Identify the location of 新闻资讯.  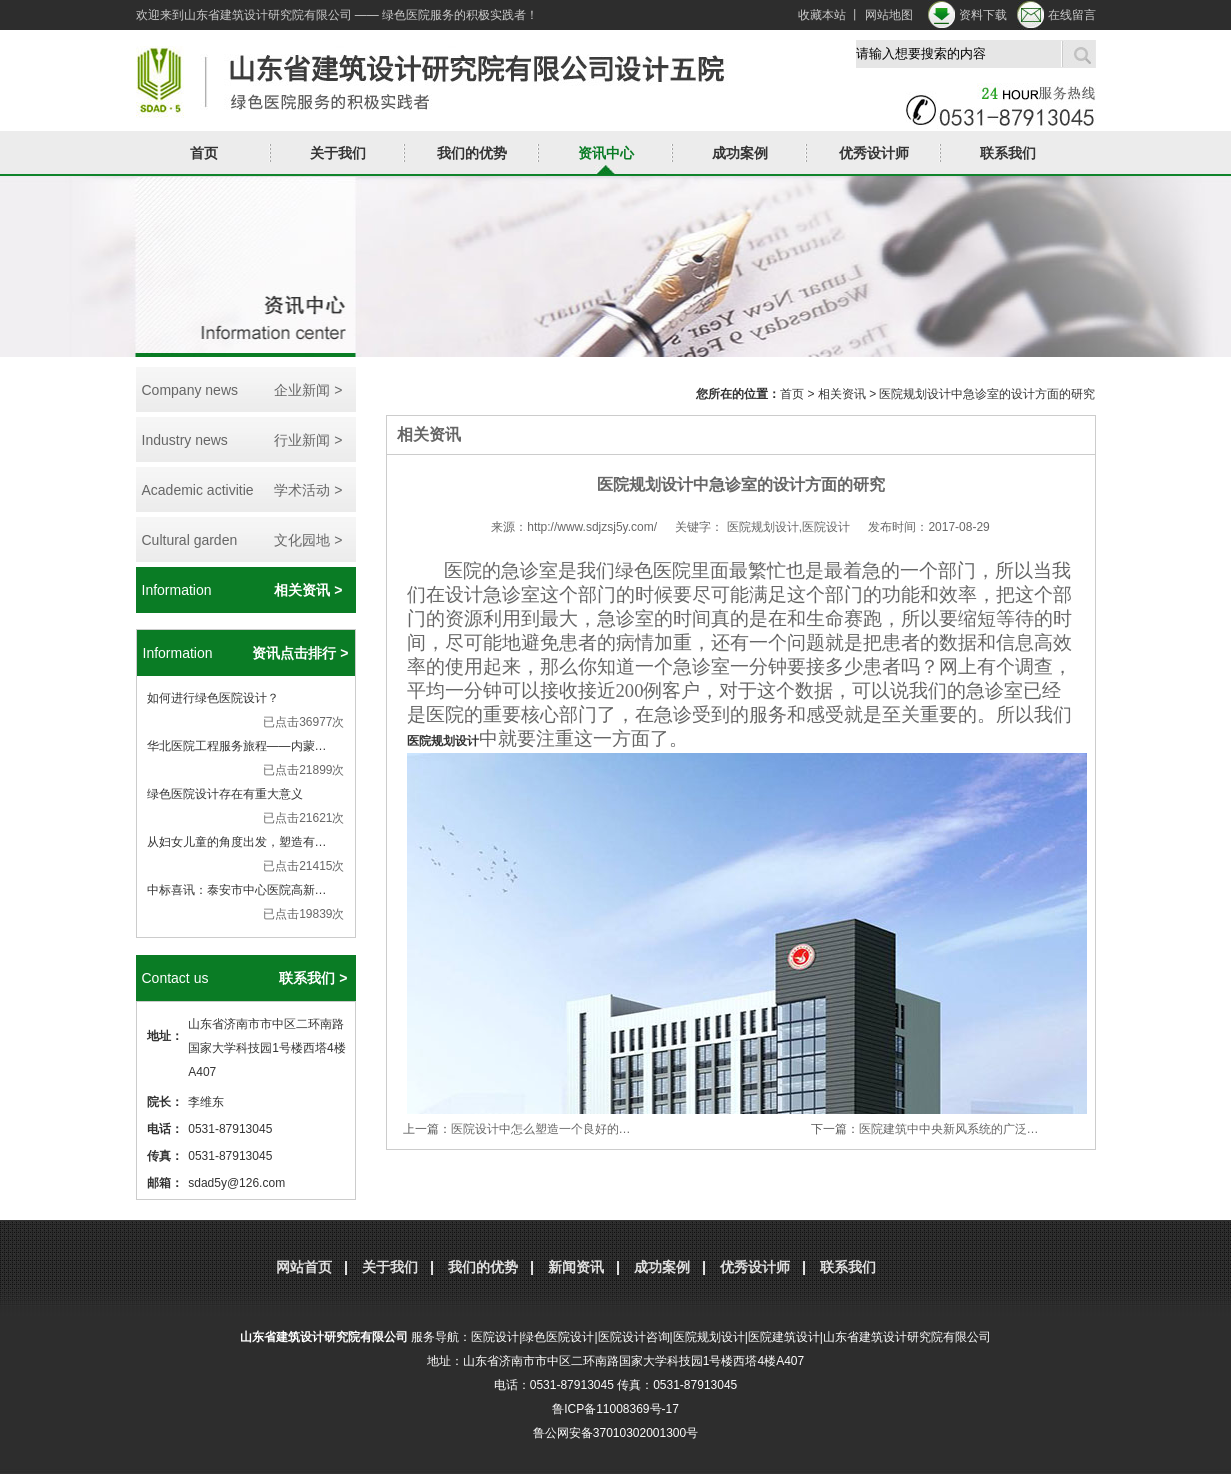
(576, 1267).